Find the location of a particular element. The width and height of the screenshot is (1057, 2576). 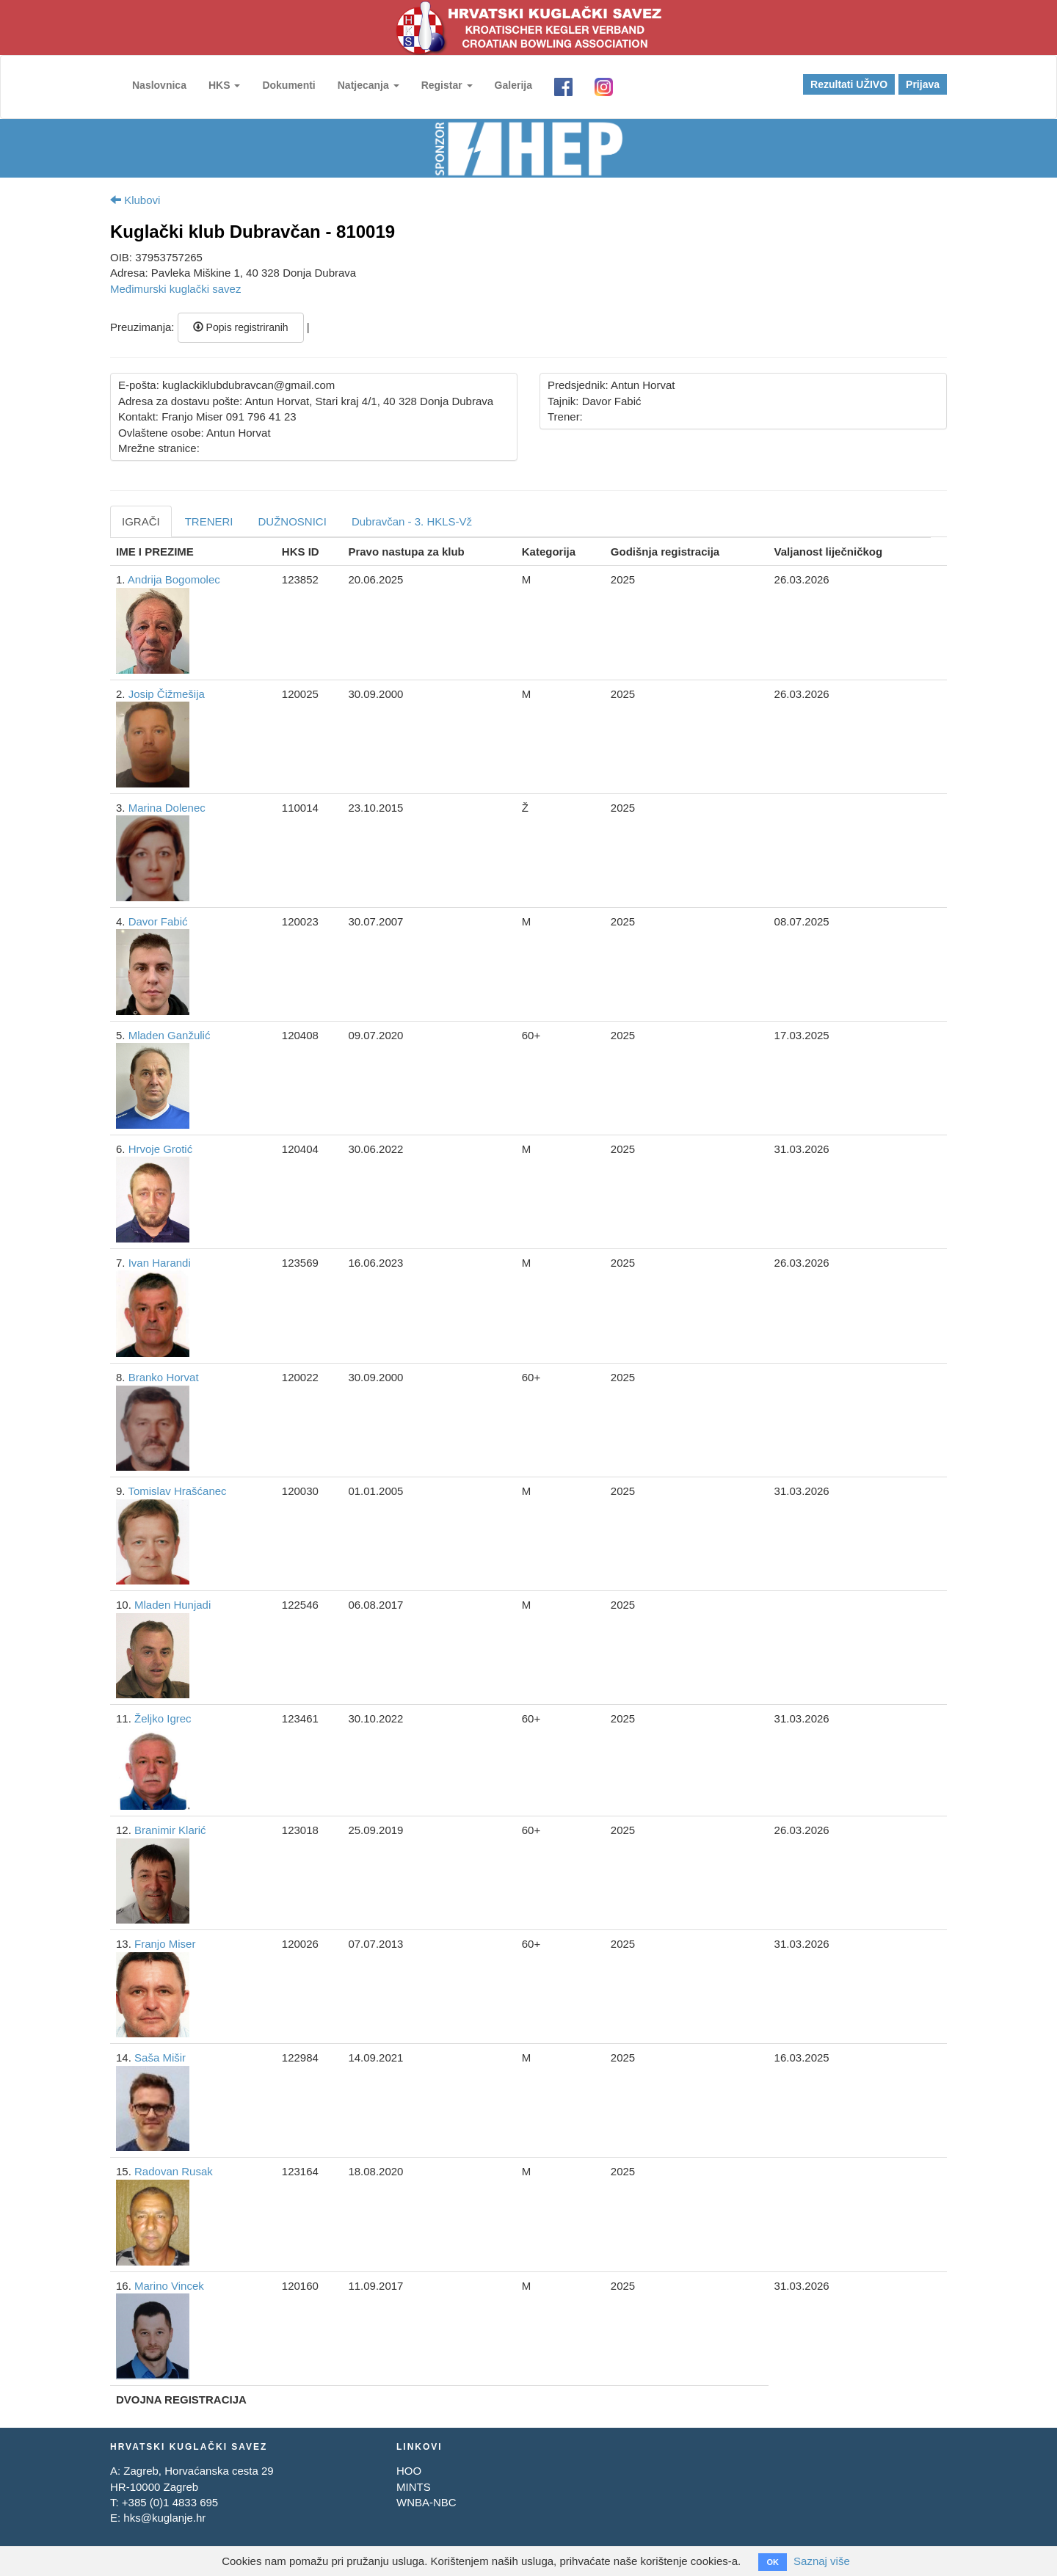

Mladen Ganžulić is located at coordinates (169, 1035).